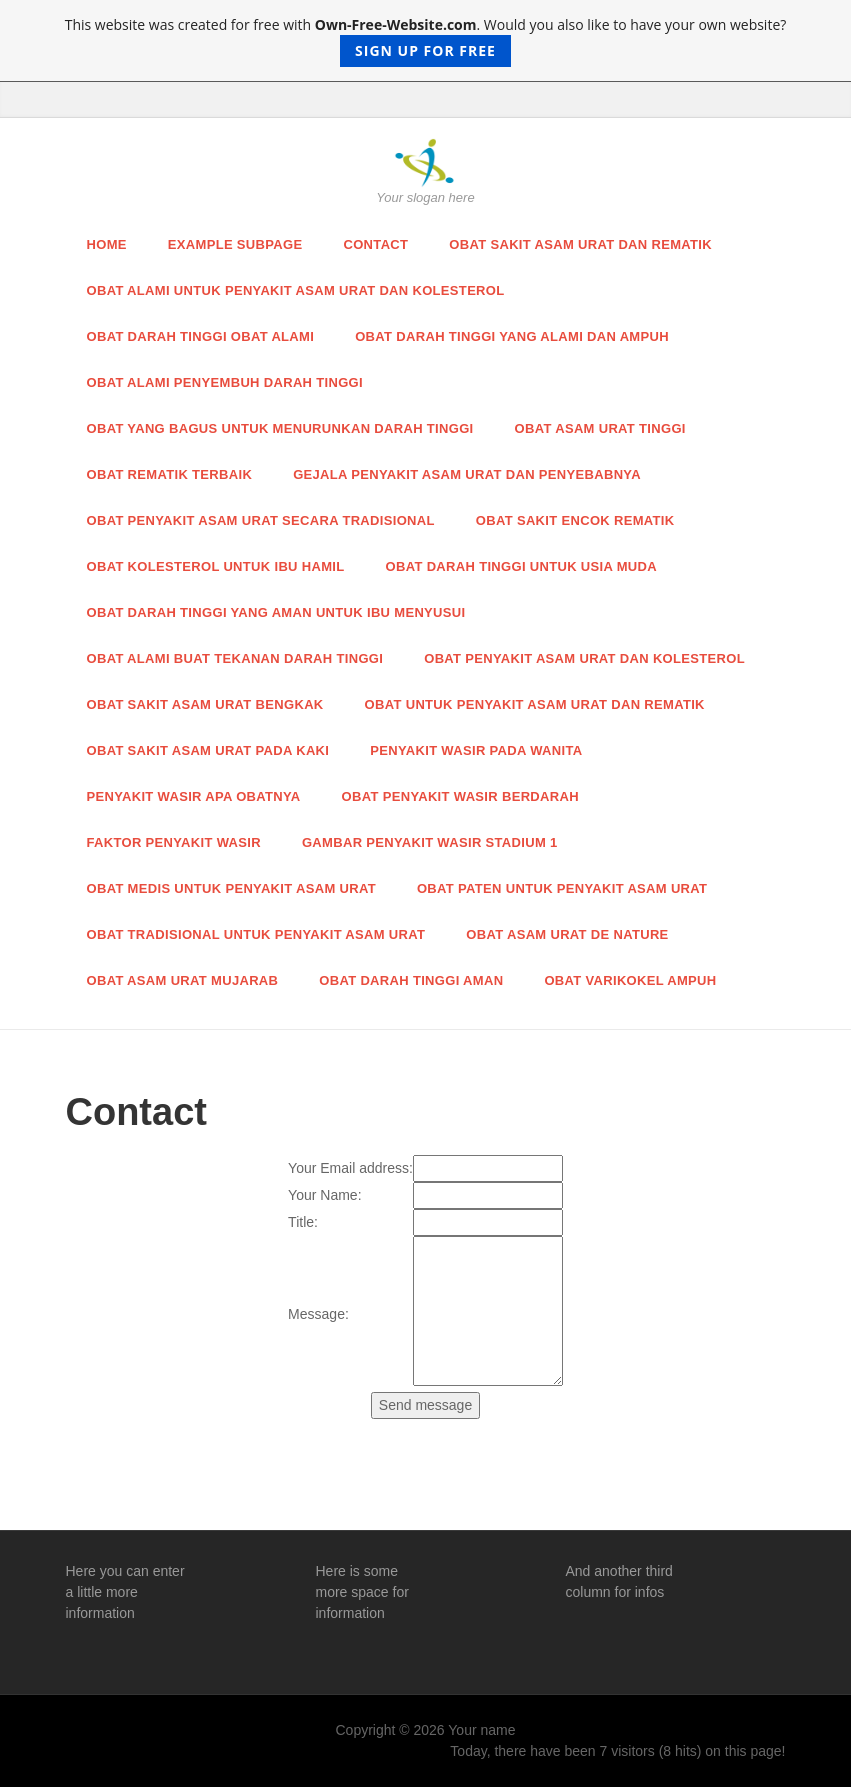 The height and width of the screenshot is (1787, 851). Describe the element at coordinates (600, 428) in the screenshot. I see `Obat Asam Urat Tinggi` at that location.